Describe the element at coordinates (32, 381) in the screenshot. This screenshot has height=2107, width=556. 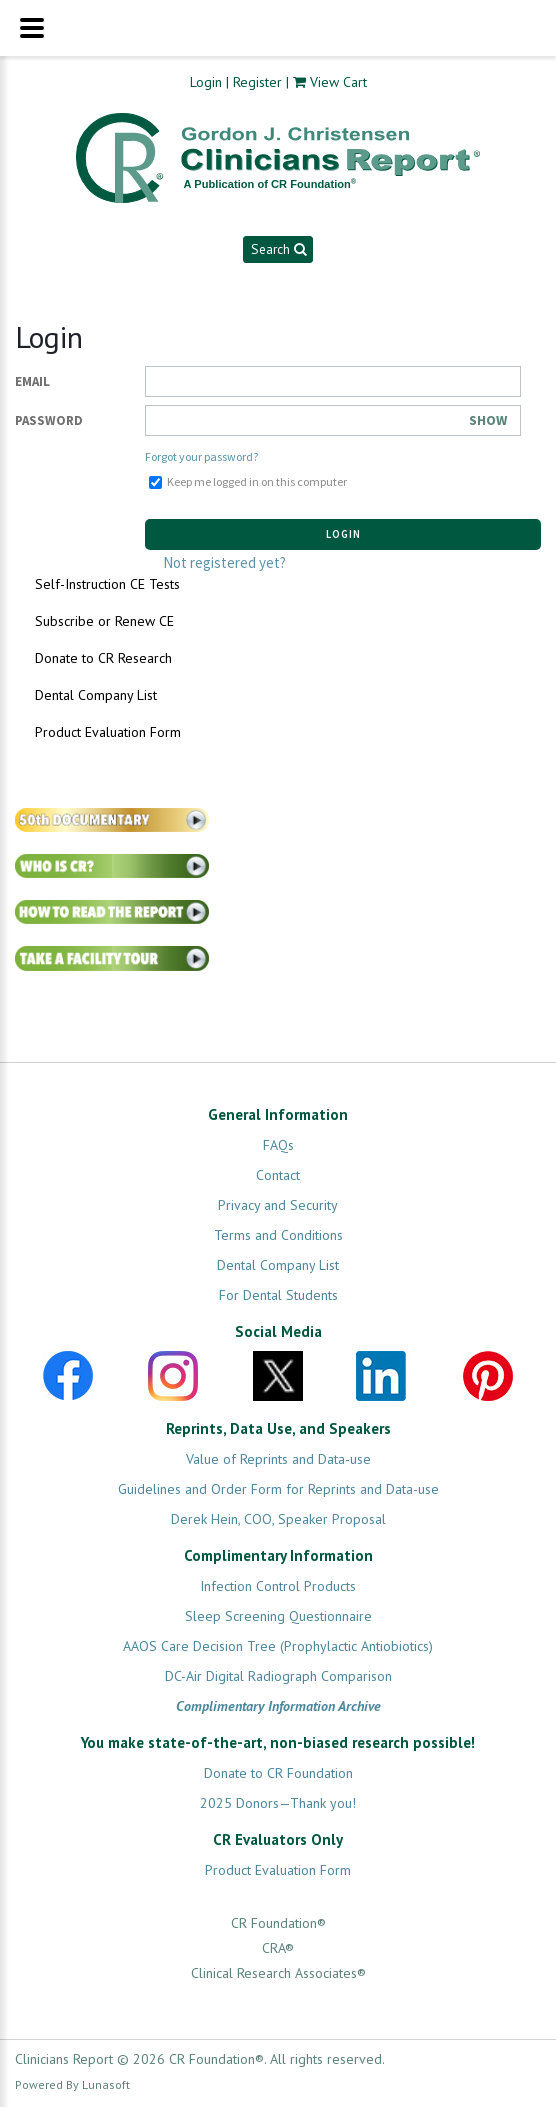
I see `Email` at that location.